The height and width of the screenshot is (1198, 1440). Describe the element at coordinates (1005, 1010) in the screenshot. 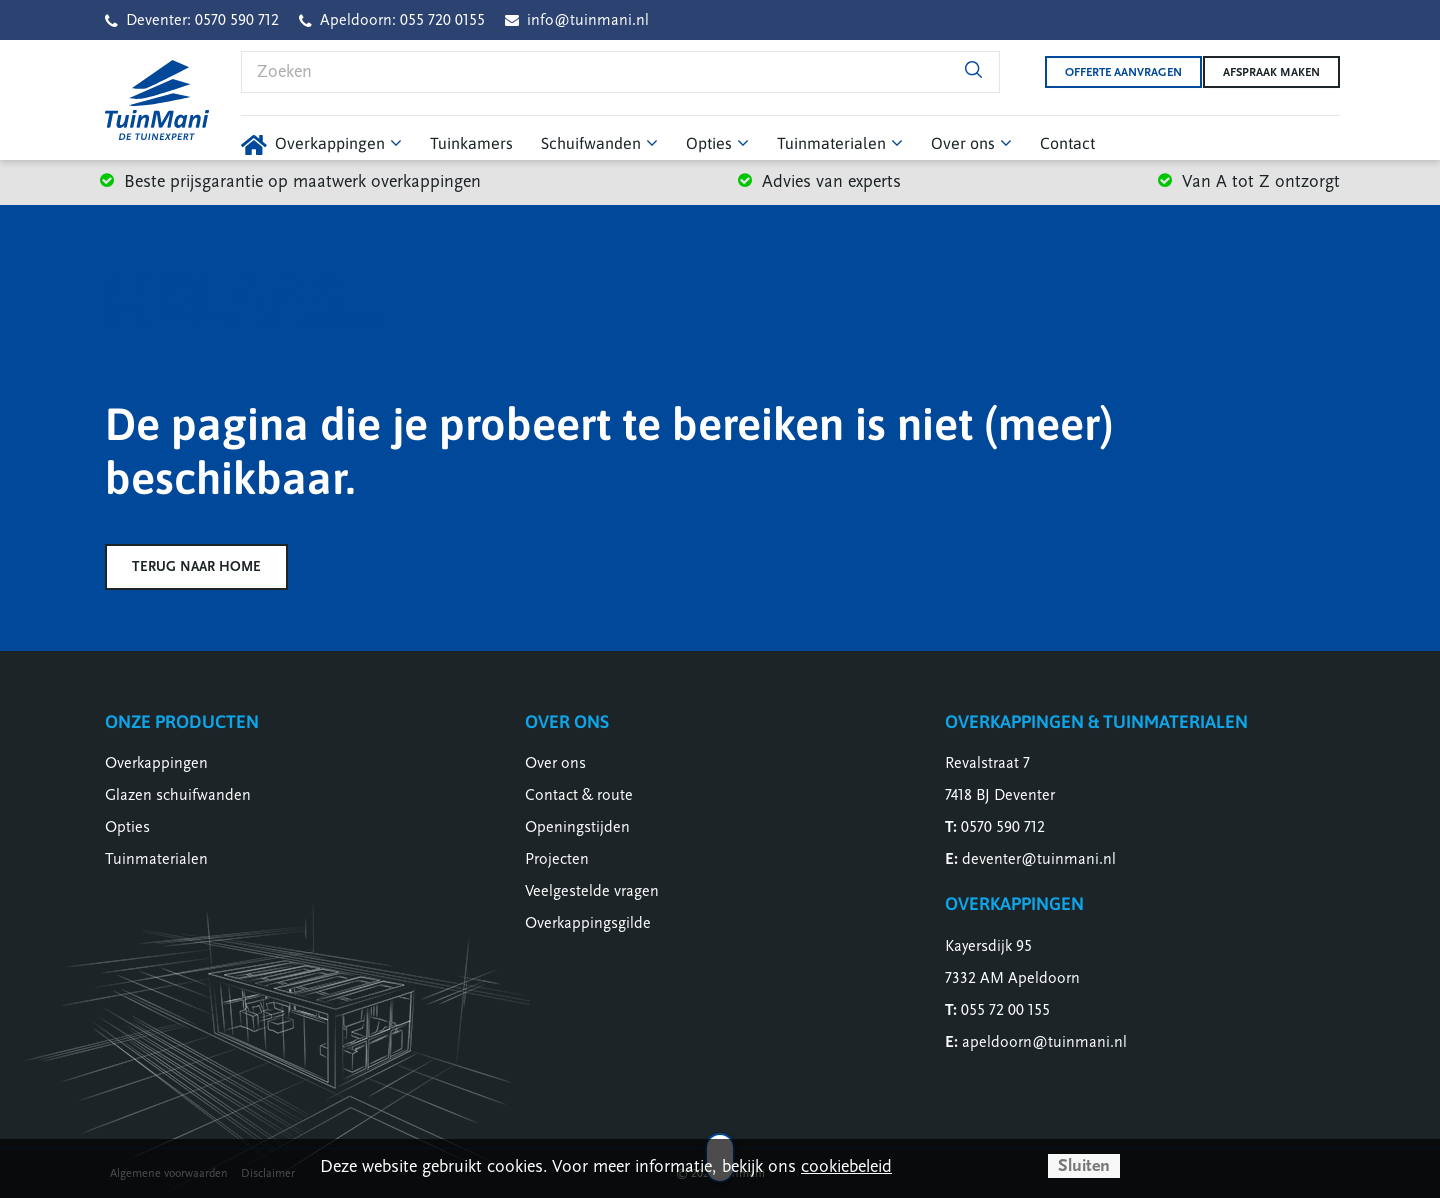

I see `055 72 00 155` at that location.